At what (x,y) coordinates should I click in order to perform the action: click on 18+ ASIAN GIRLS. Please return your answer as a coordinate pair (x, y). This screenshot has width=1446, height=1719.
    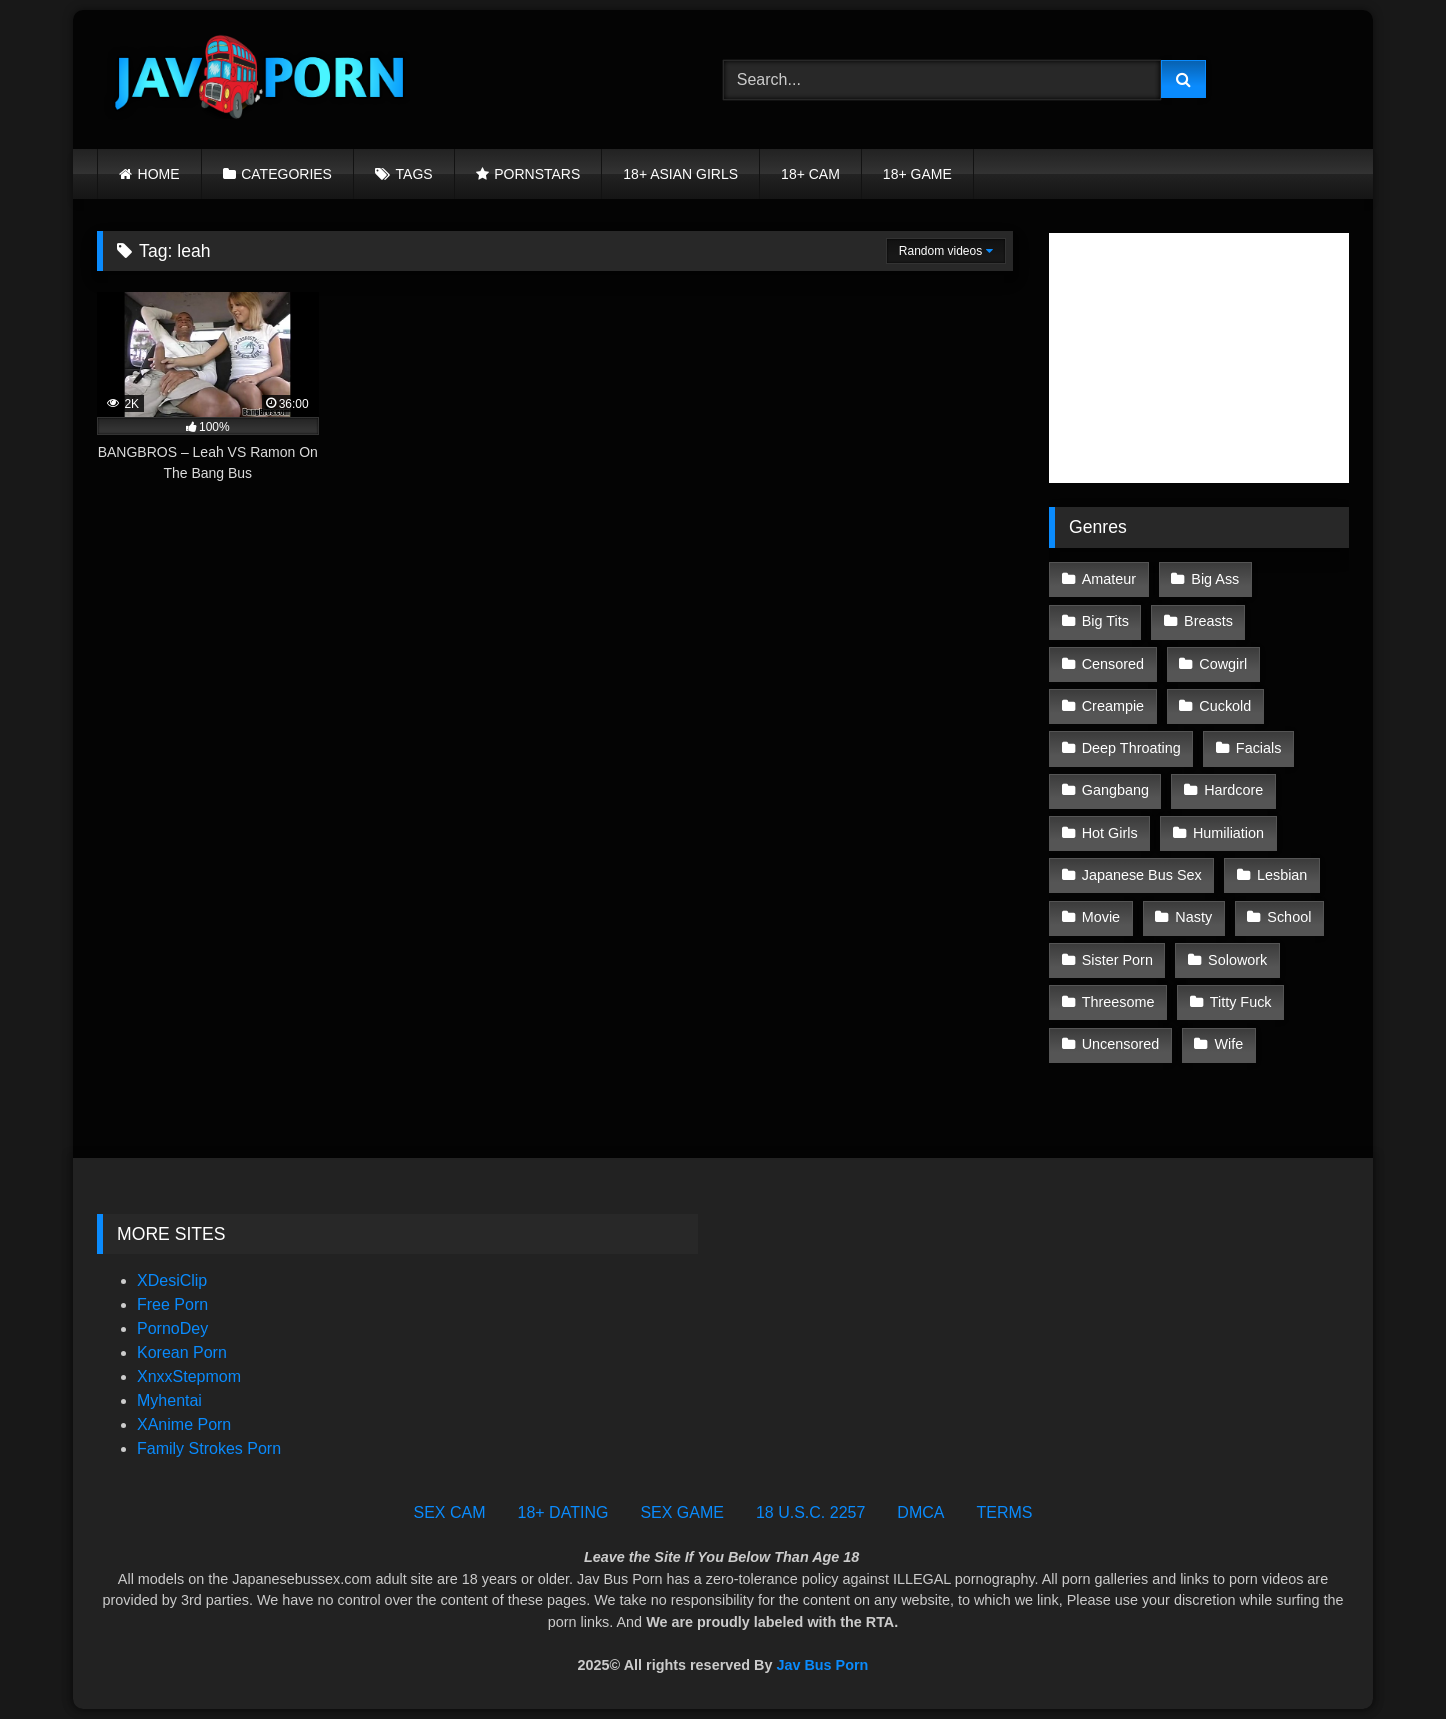
    Looking at the image, I should click on (680, 174).